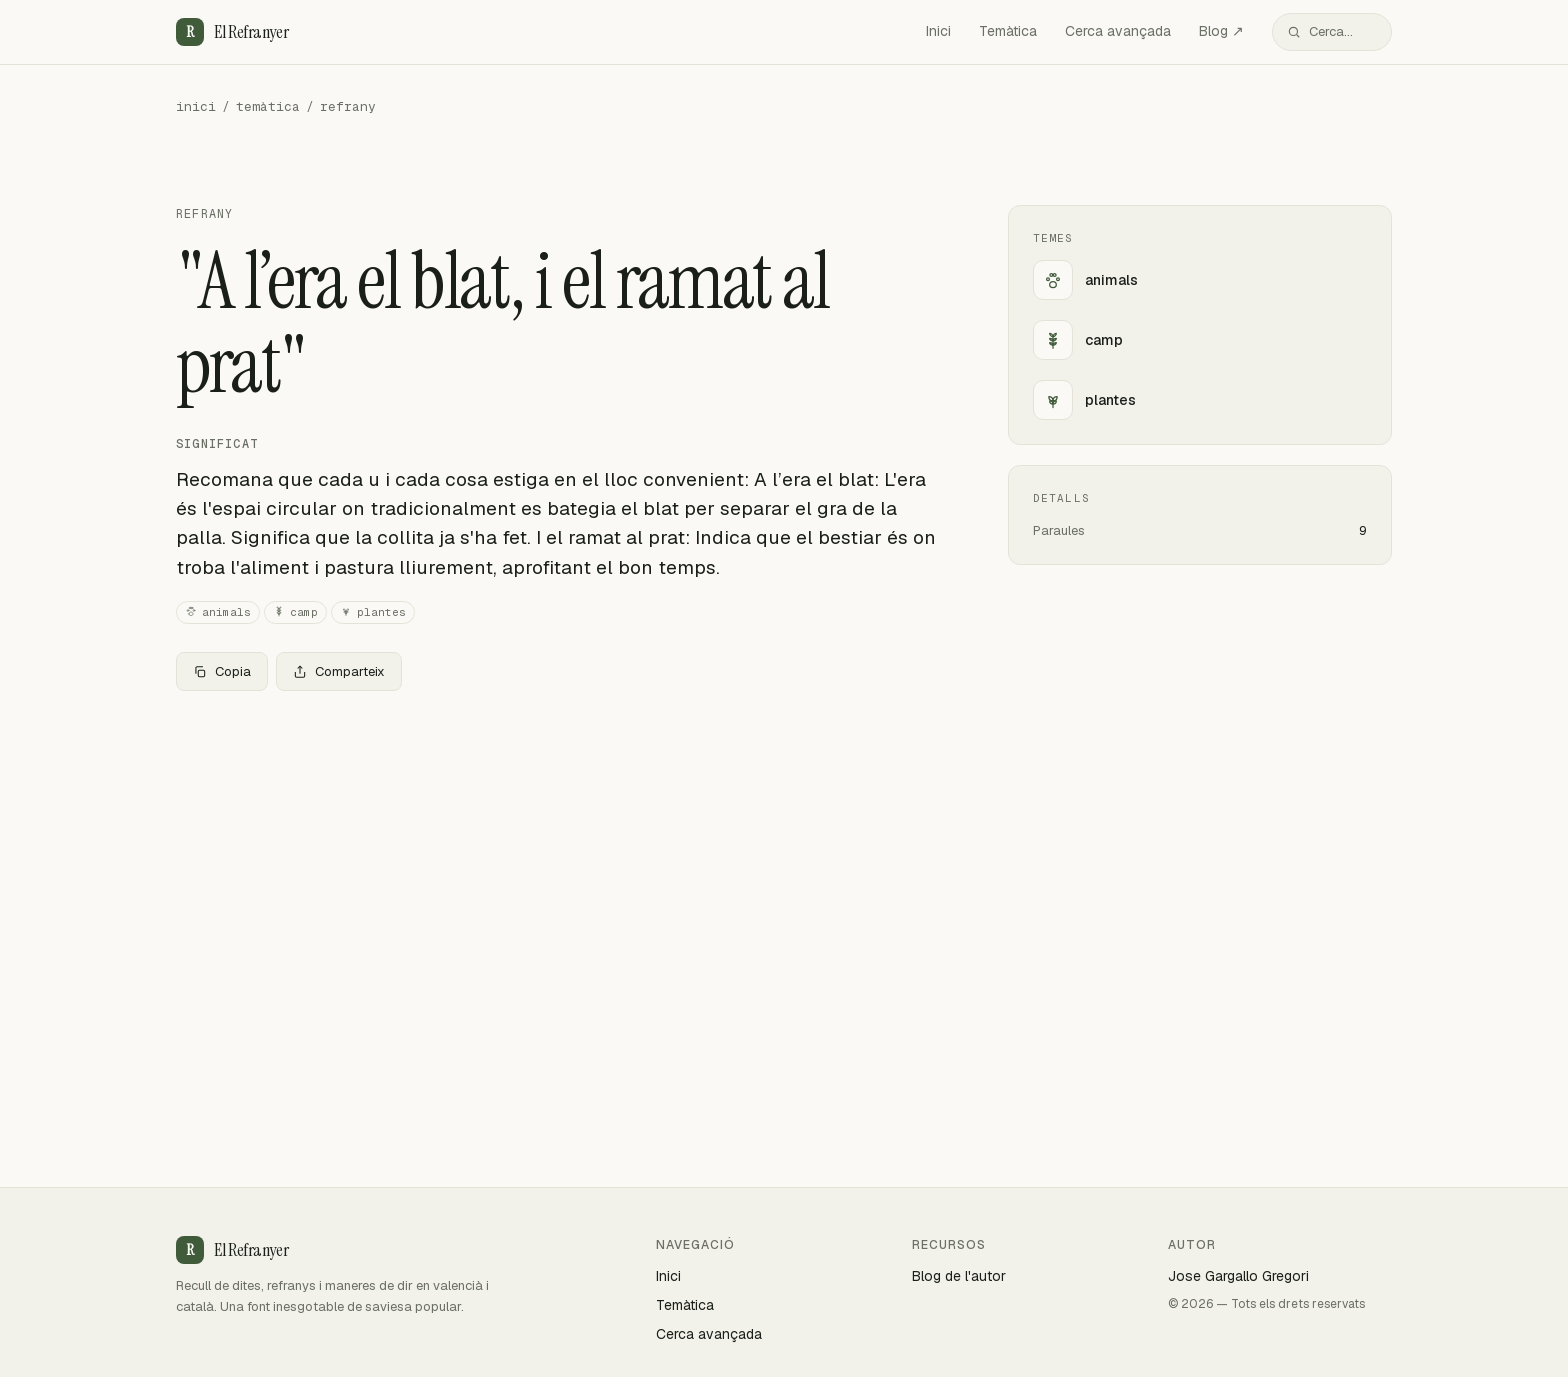  I want to click on inici, so click(196, 106).